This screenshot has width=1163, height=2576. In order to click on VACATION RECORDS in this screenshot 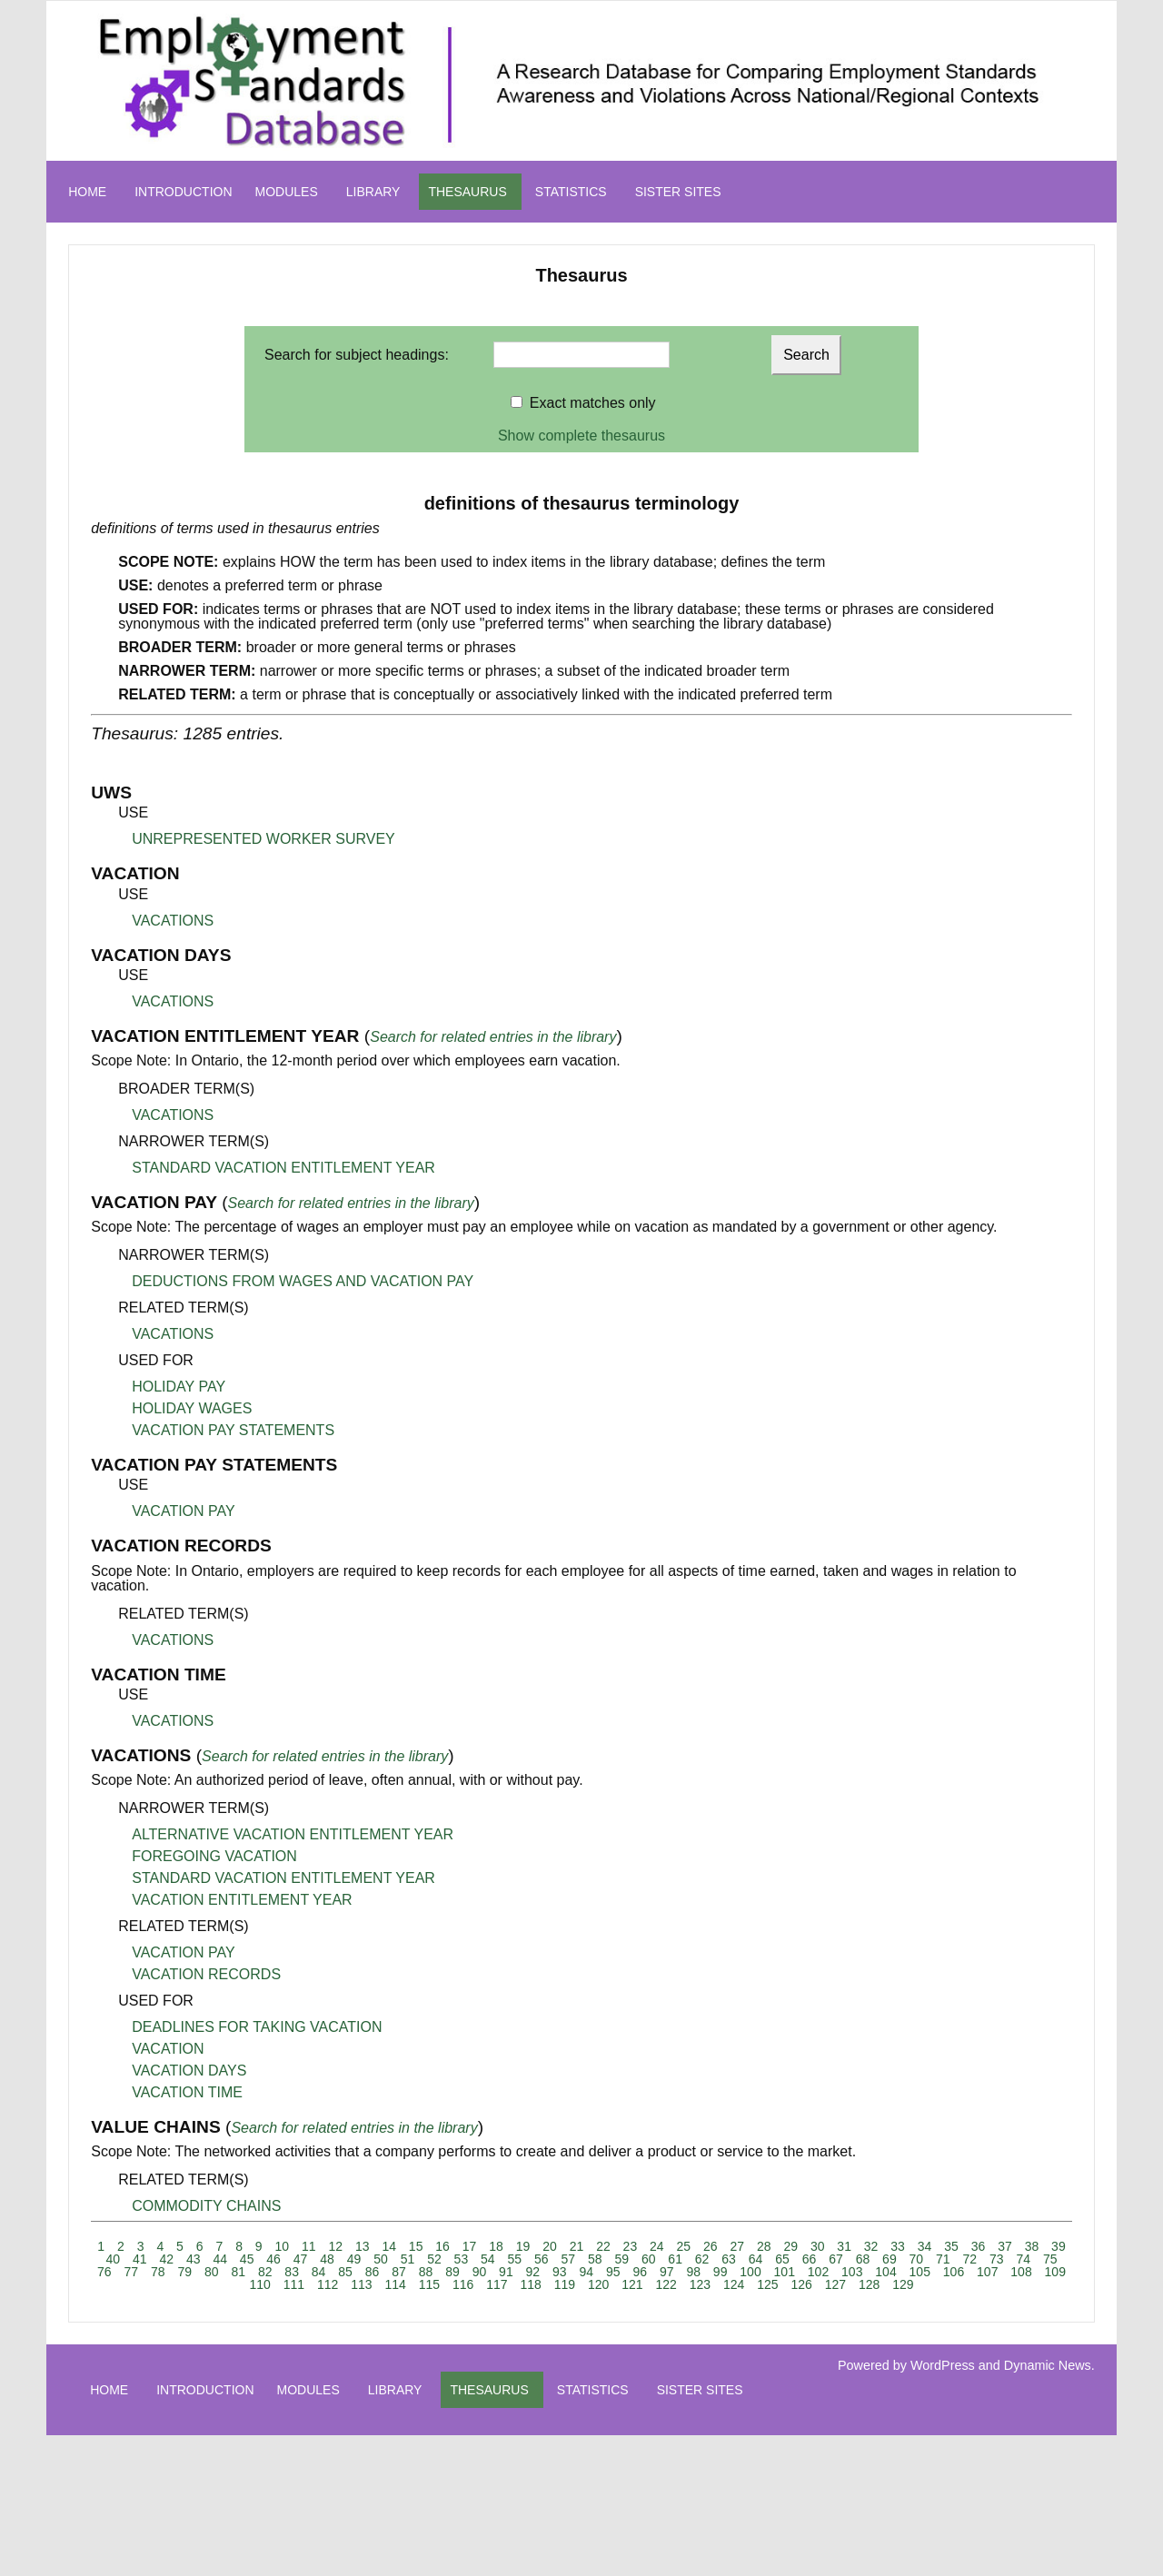, I will do `click(206, 1974)`.